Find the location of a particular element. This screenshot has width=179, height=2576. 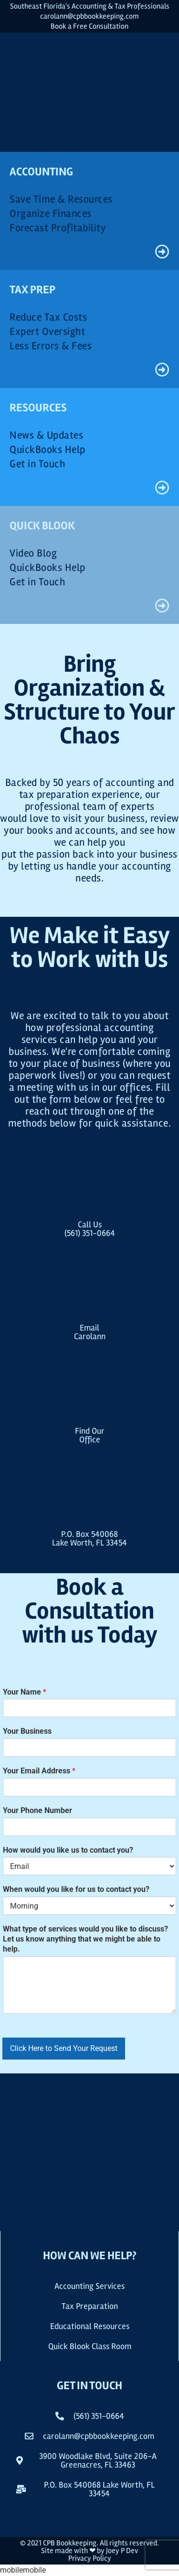

Click Here to Send Your Request is located at coordinates (63, 2048).